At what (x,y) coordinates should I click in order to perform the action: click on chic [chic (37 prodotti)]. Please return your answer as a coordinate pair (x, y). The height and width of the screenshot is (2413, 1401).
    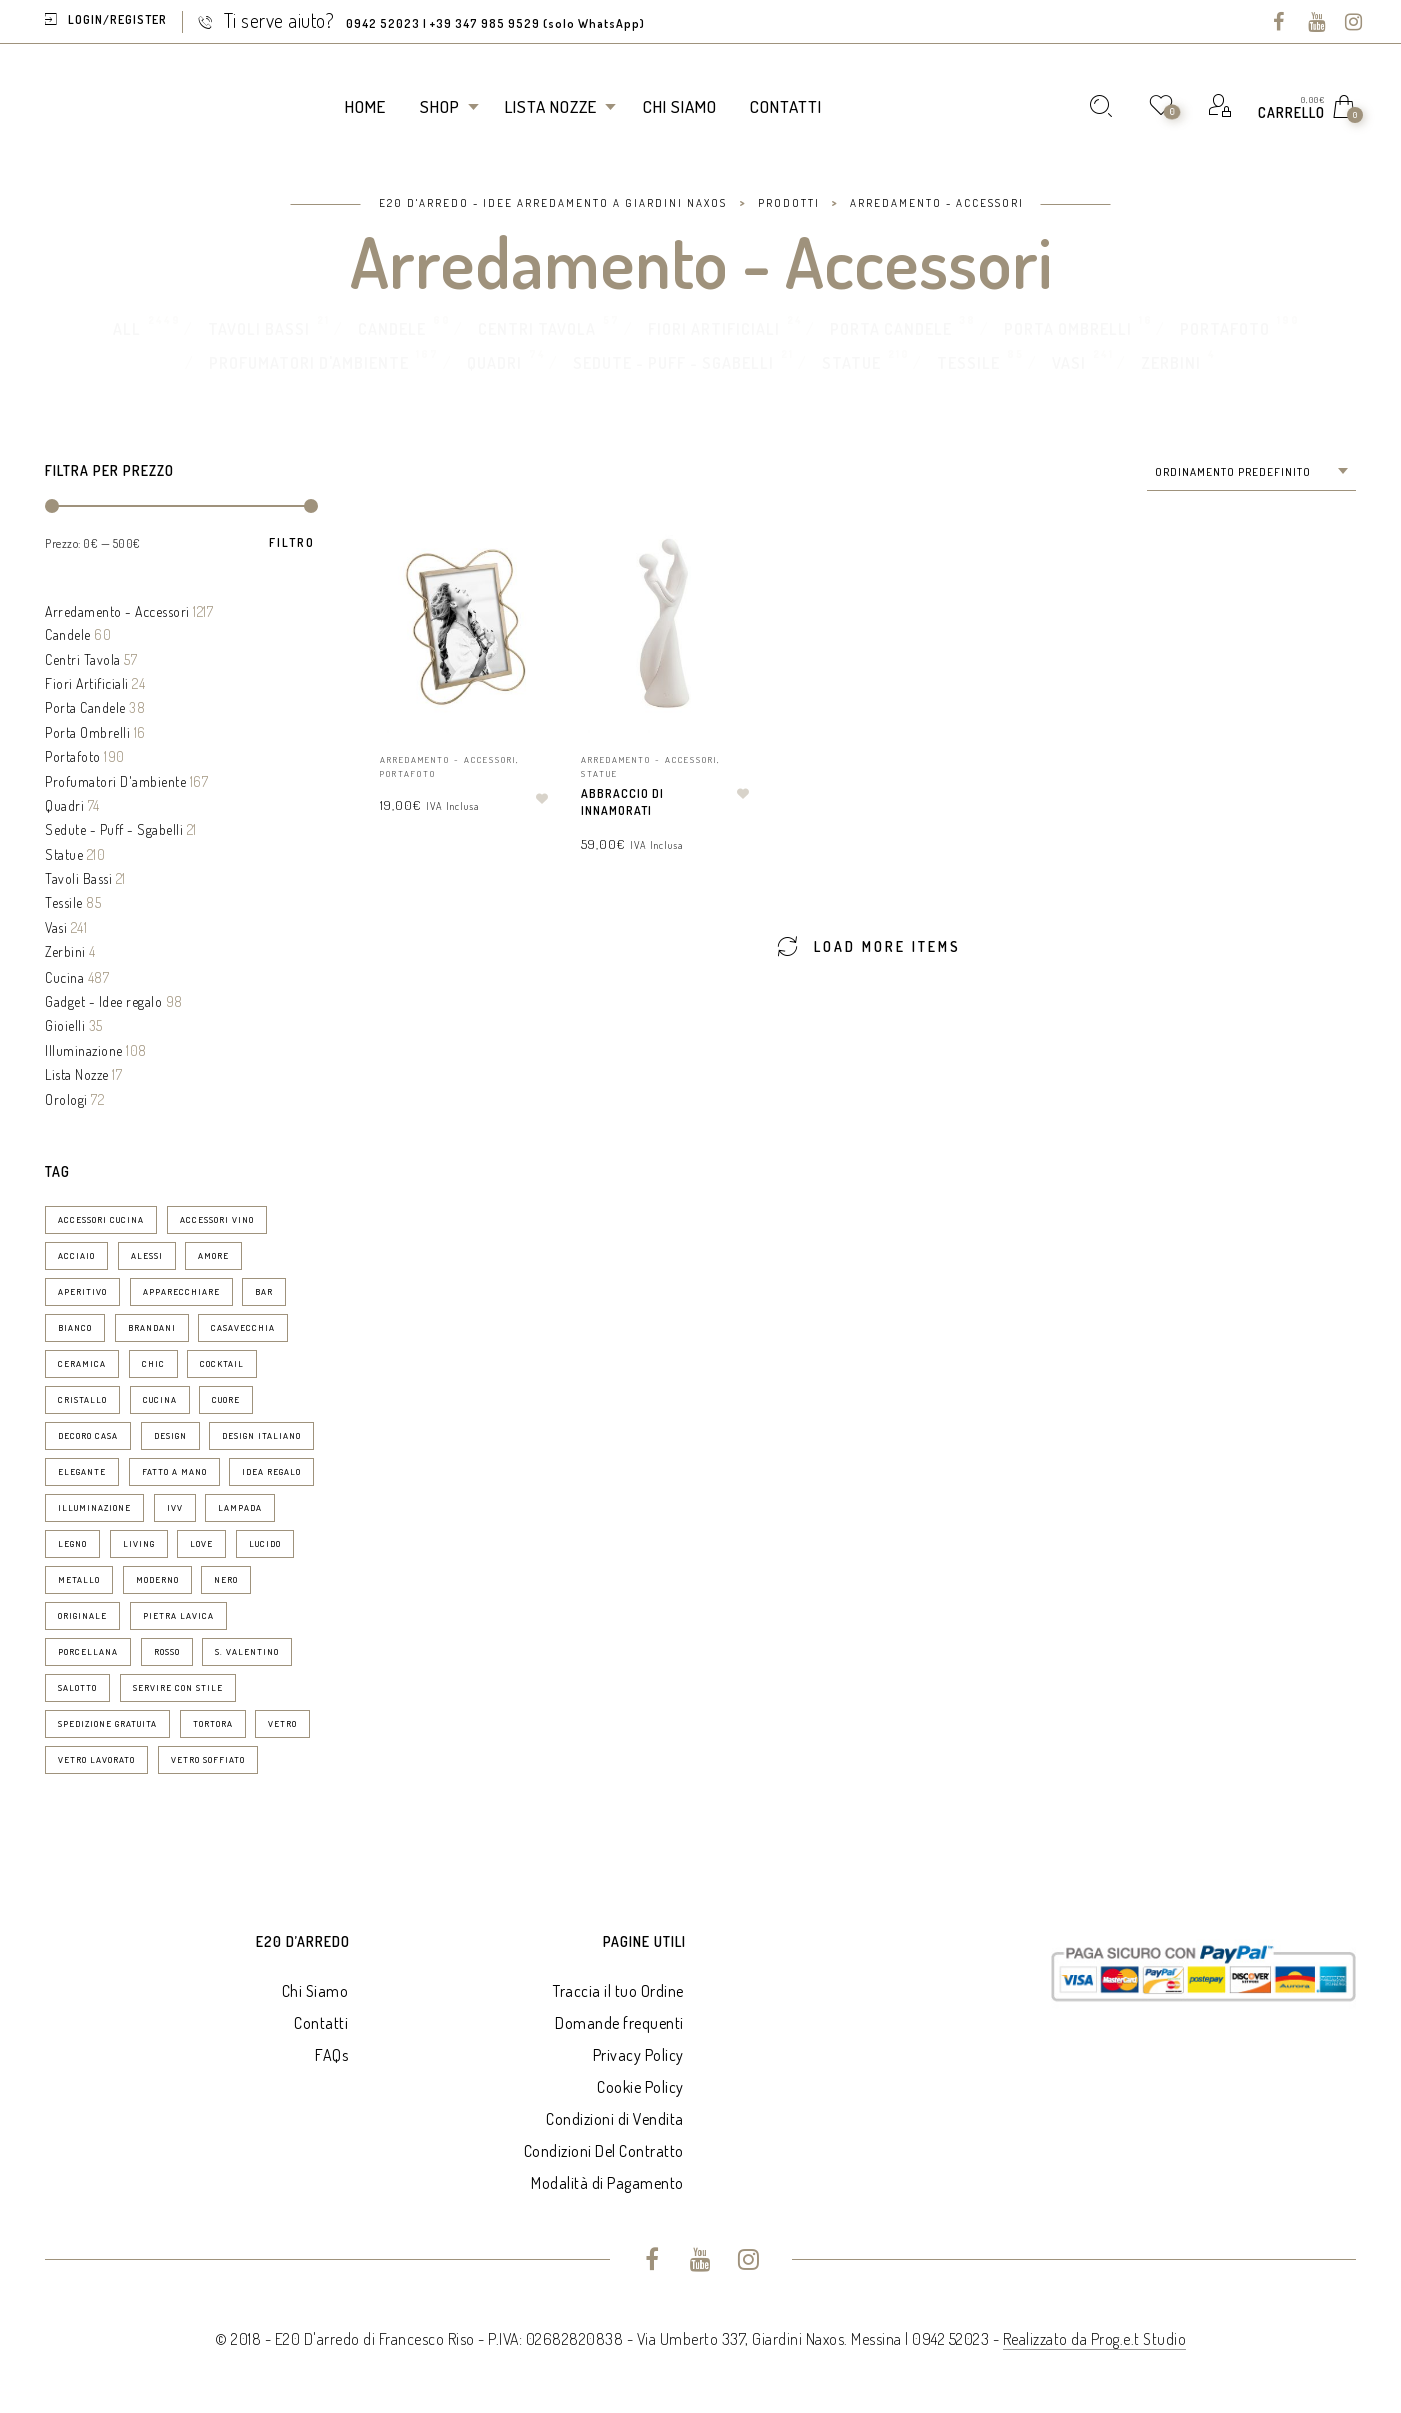
    Looking at the image, I should click on (153, 1363).